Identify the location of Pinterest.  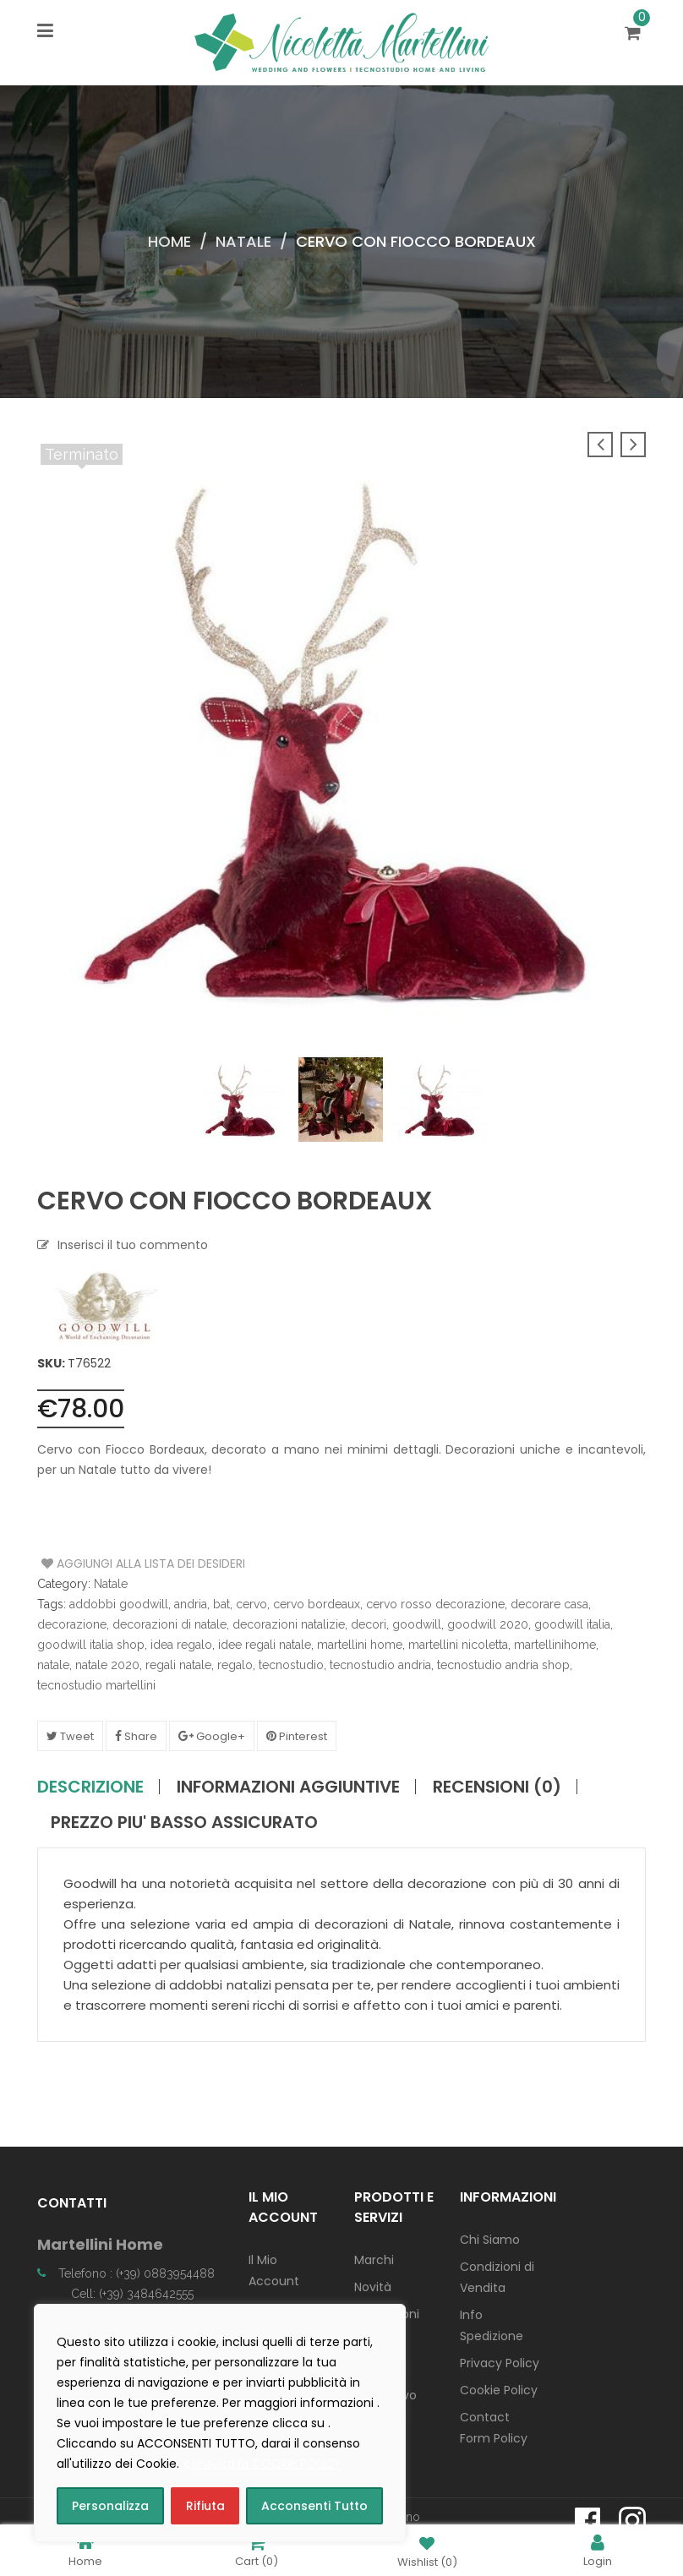
(296, 1736).